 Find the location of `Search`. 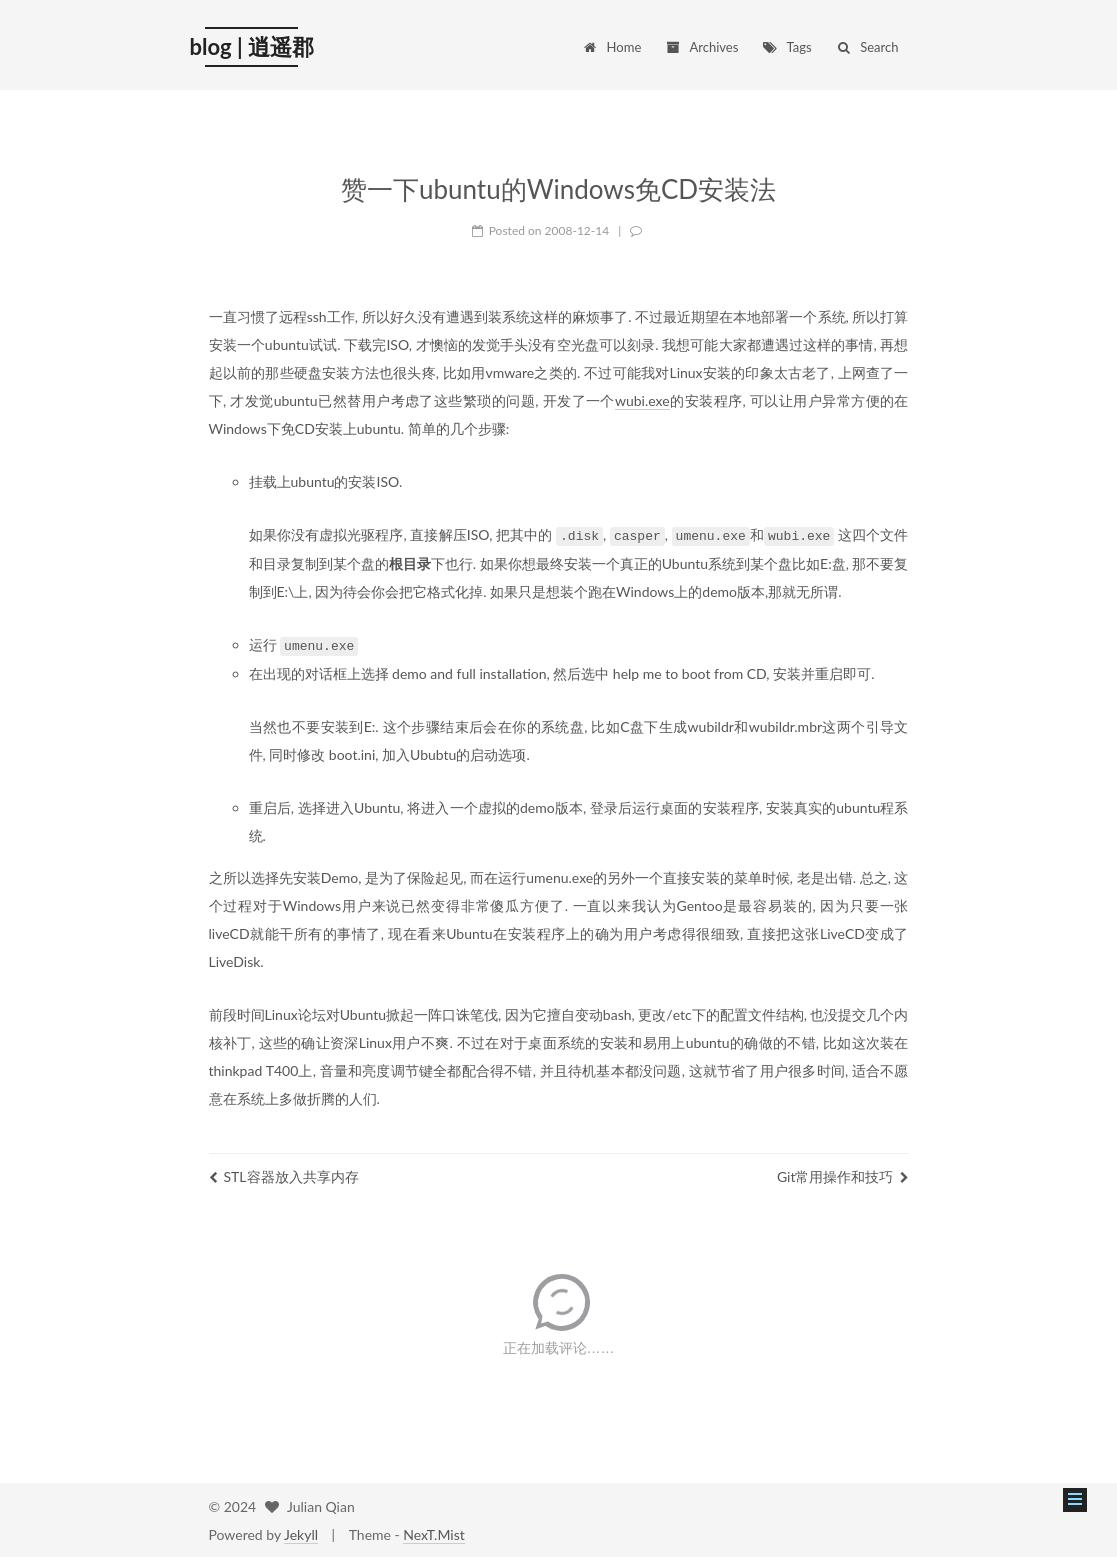

Search is located at coordinates (866, 47).